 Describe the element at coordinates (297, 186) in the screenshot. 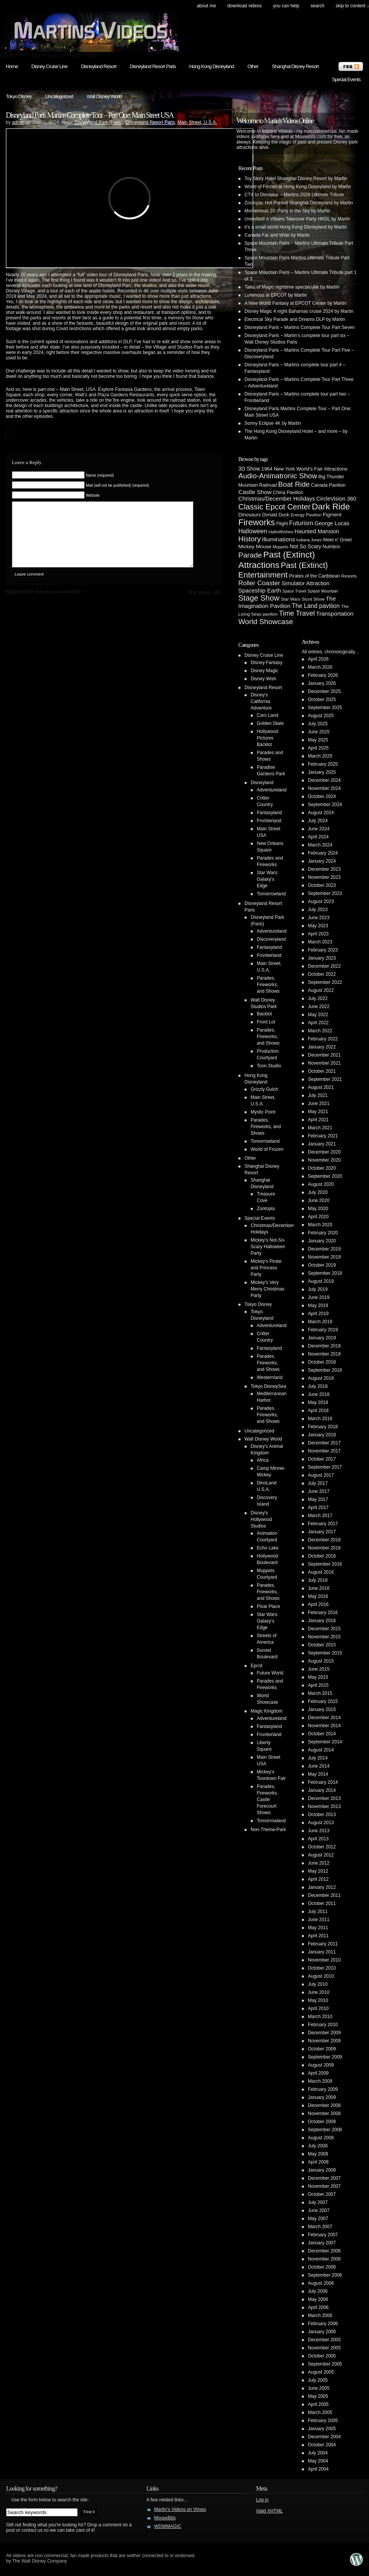

I see `World of Frozen at Hong Kong Disneyland by Martin` at that location.